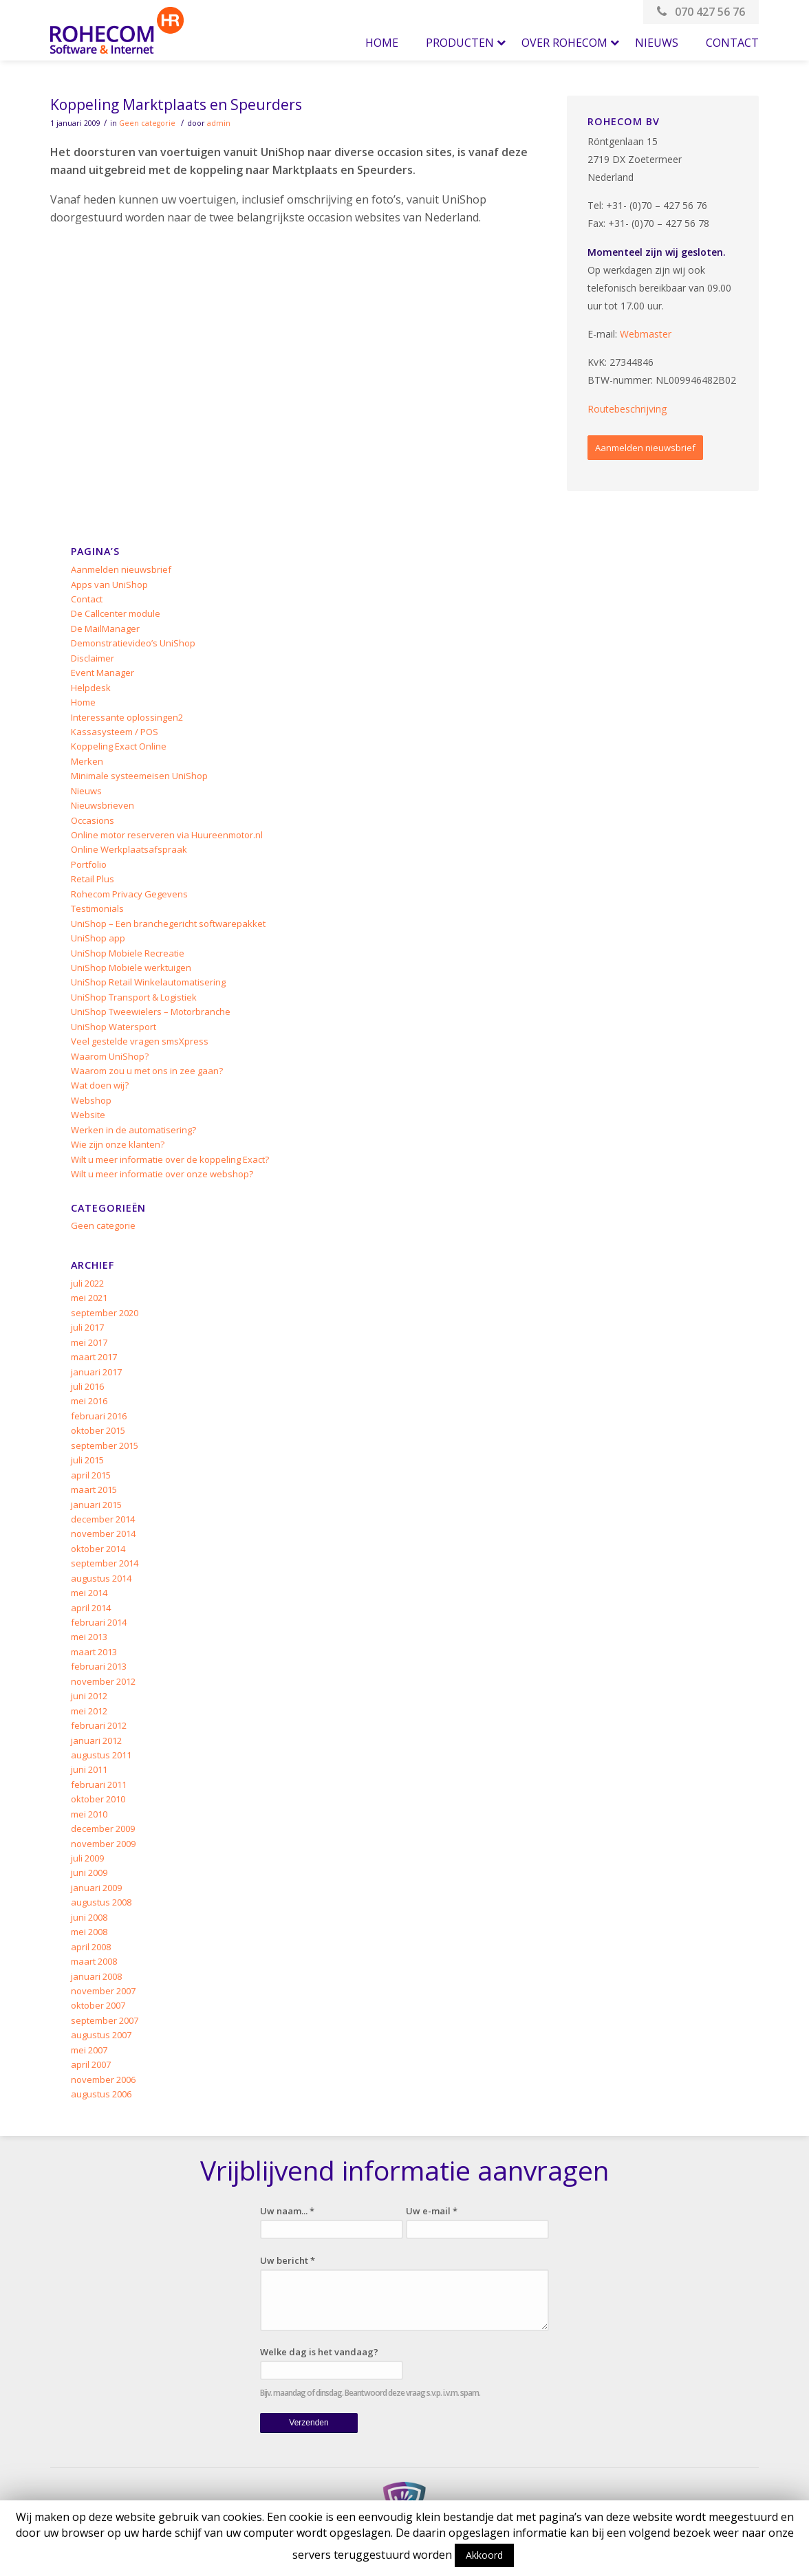 The height and width of the screenshot is (2576, 809). Describe the element at coordinates (87, 1460) in the screenshot. I see `juli 2015` at that location.